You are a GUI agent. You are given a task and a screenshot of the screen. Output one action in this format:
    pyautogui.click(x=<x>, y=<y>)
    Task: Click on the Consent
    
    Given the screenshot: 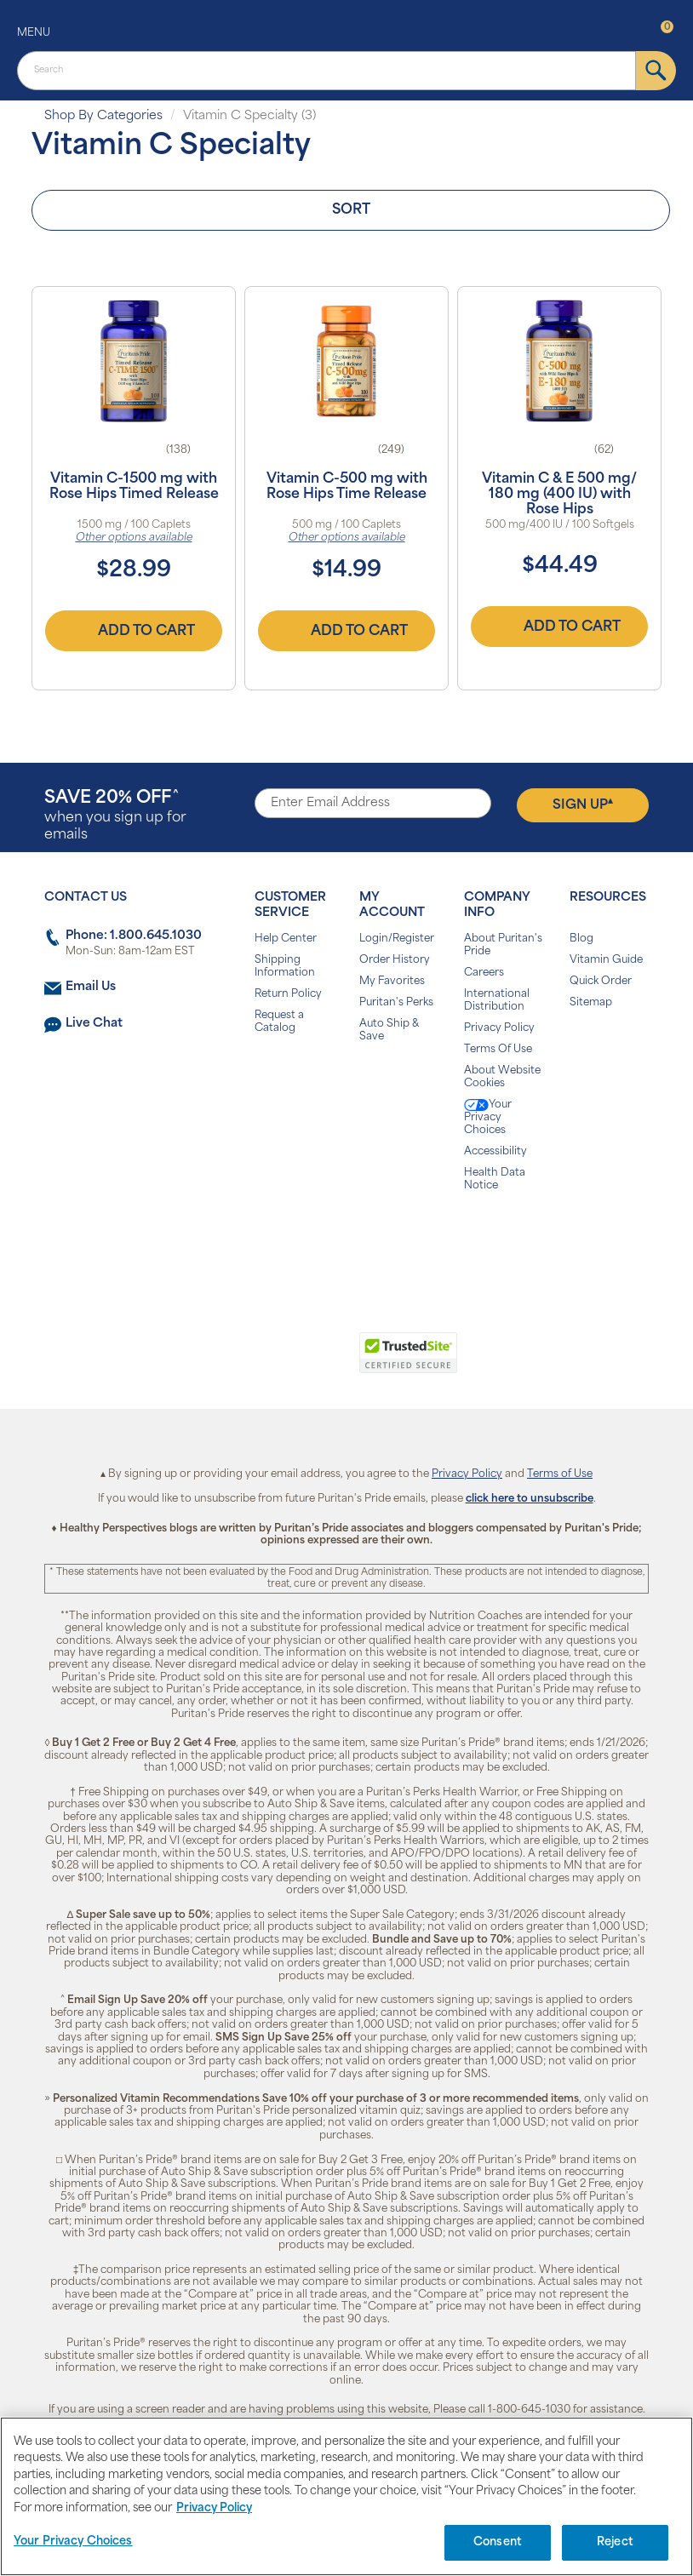 What is the action you would take?
    pyautogui.click(x=497, y=2542)
    